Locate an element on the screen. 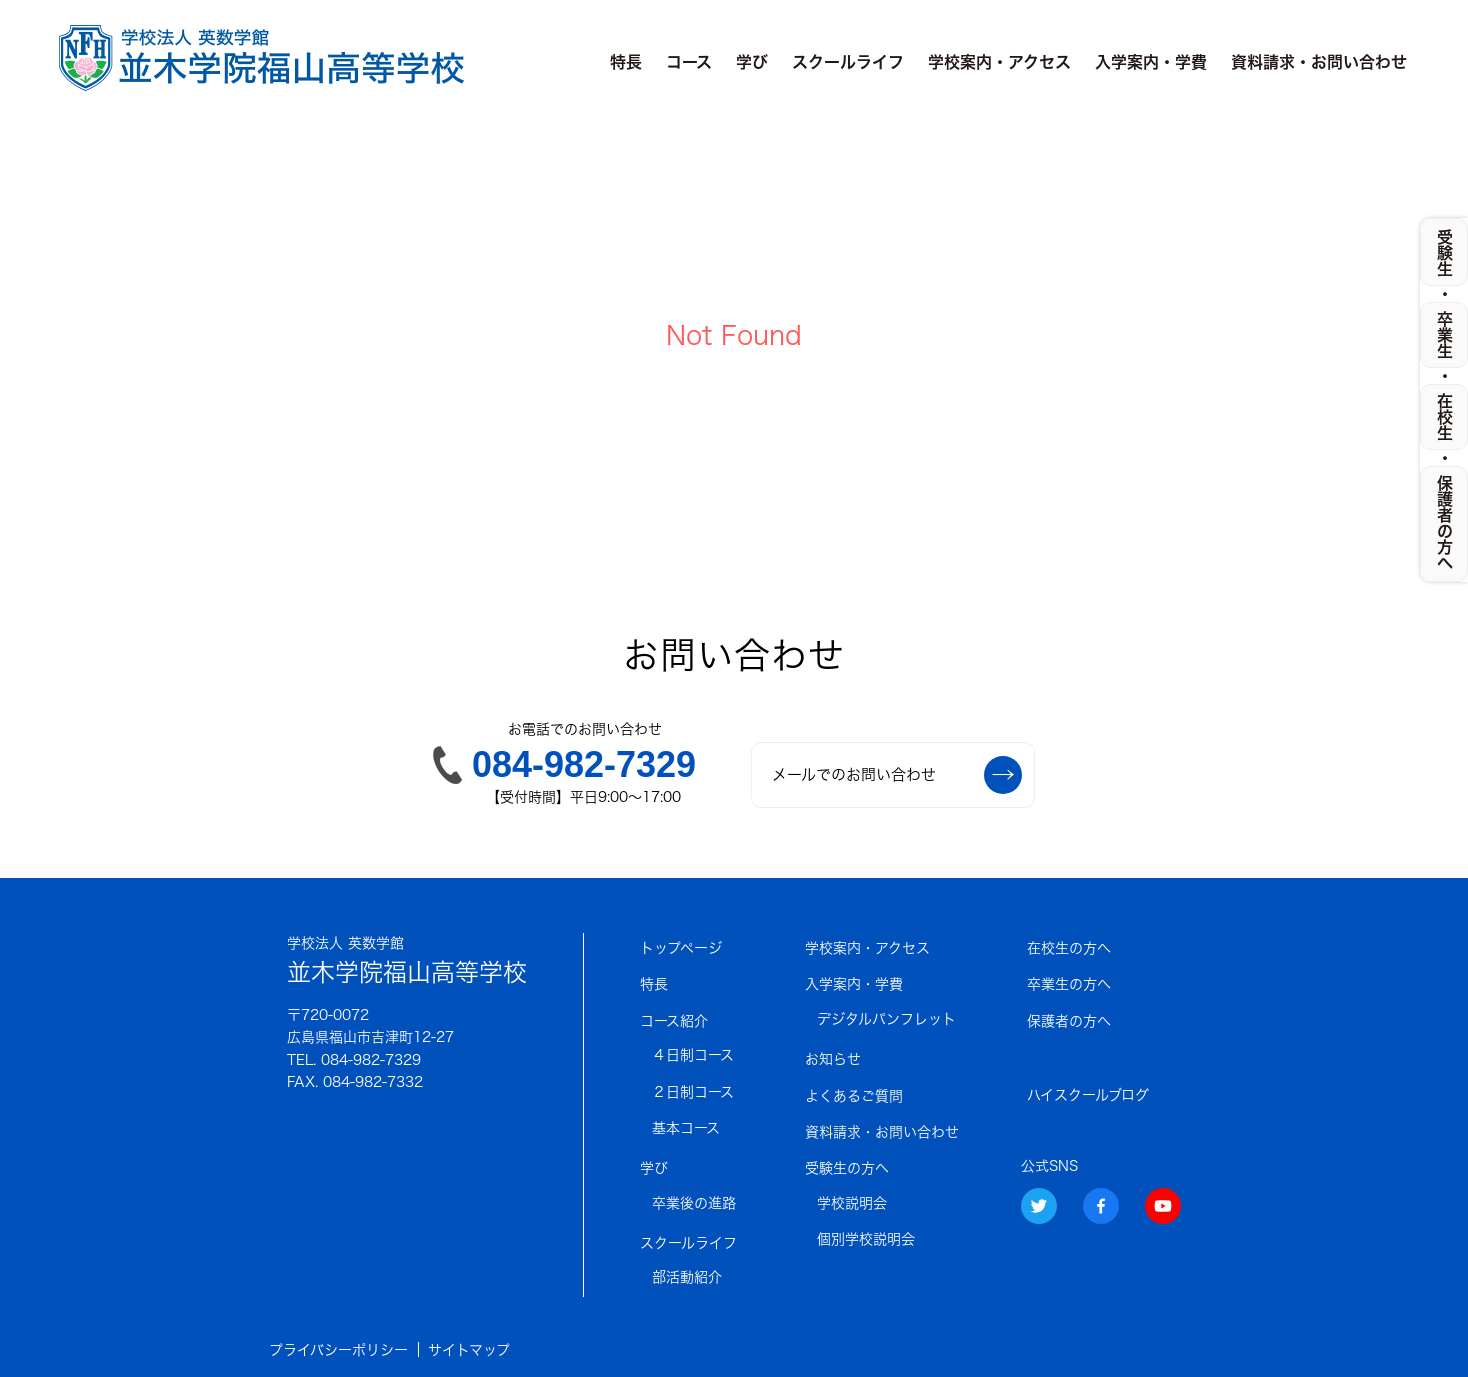 The width and height of the screenshot is (1468, 1377). デジタルパンフレット is located at coordinates (886, 1019).